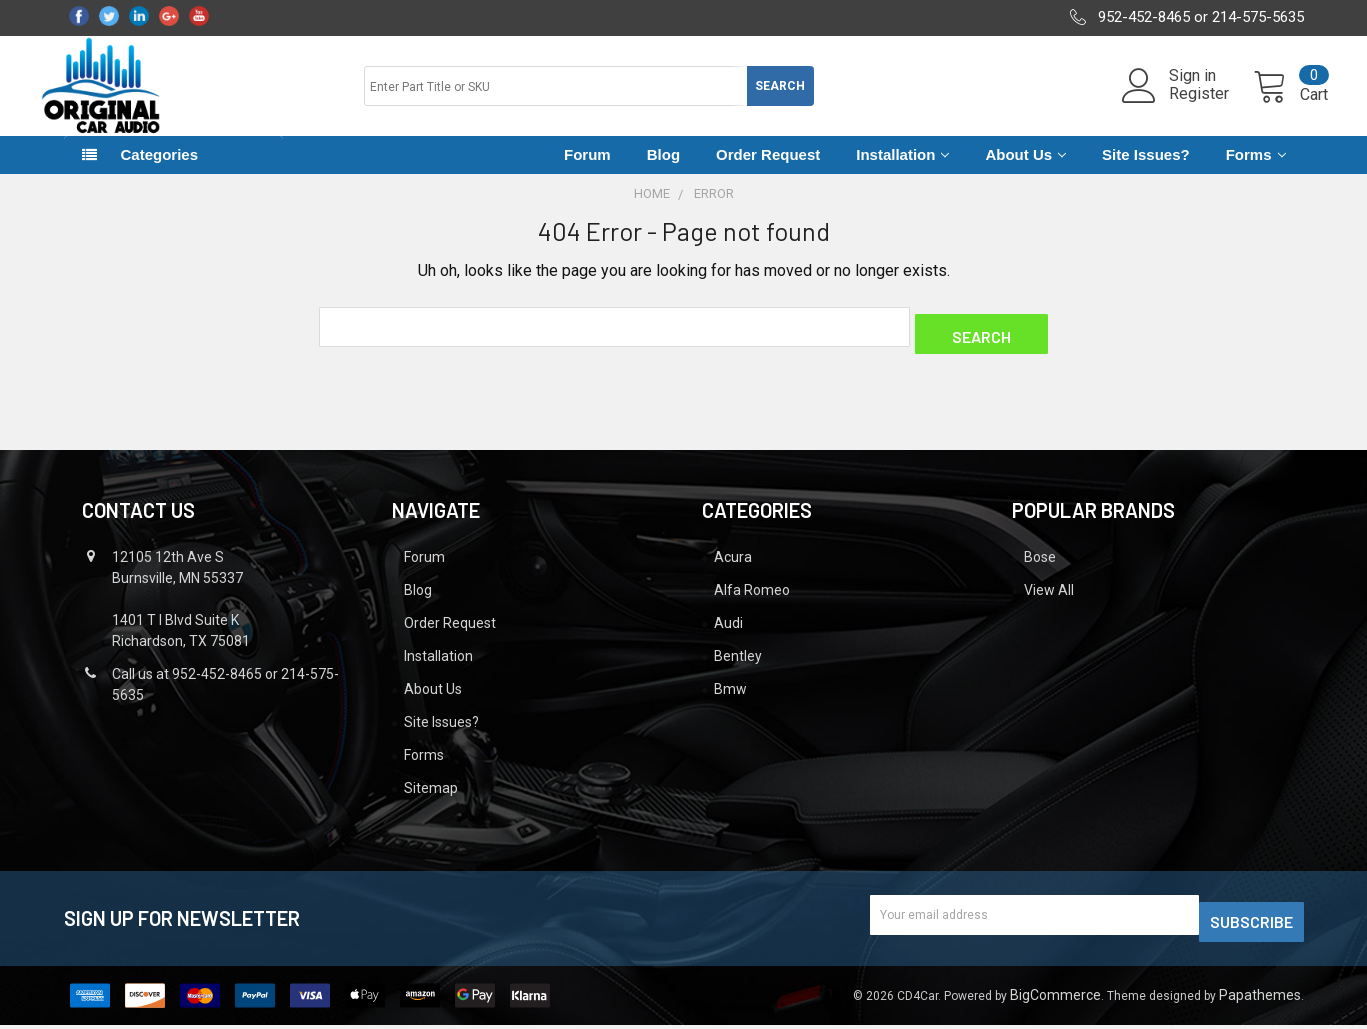 The height and width of the screenshot is (1029, 1367). What do you see at coordinates (730, 700) in the screenshot?
I see `Bmw` at bounding box center [730, 700].